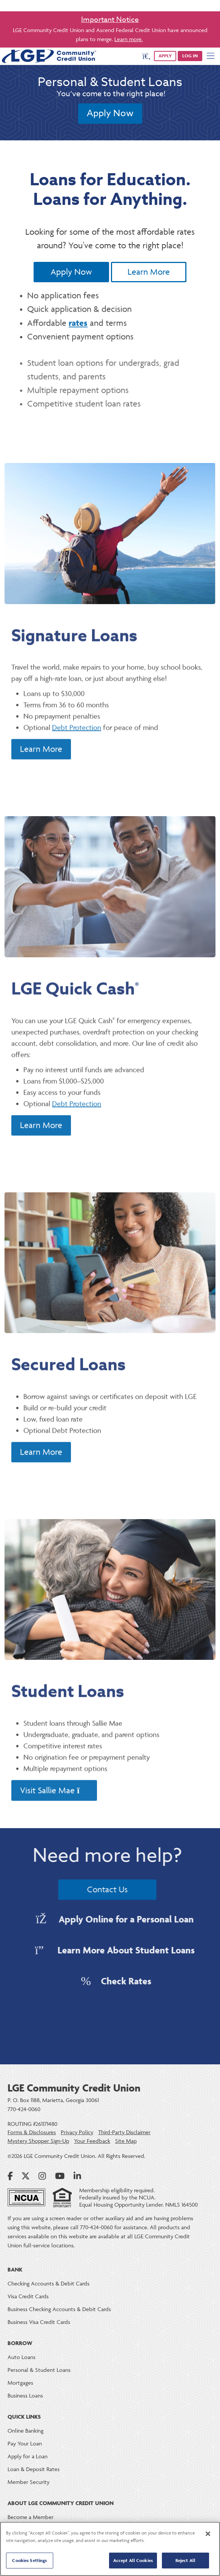 The image size is (220, 2576). What do you see at coordinates (34, 2469) in the screenshot?
I see `Loan & Deposit Rates` at bounding box center [34, 2469].